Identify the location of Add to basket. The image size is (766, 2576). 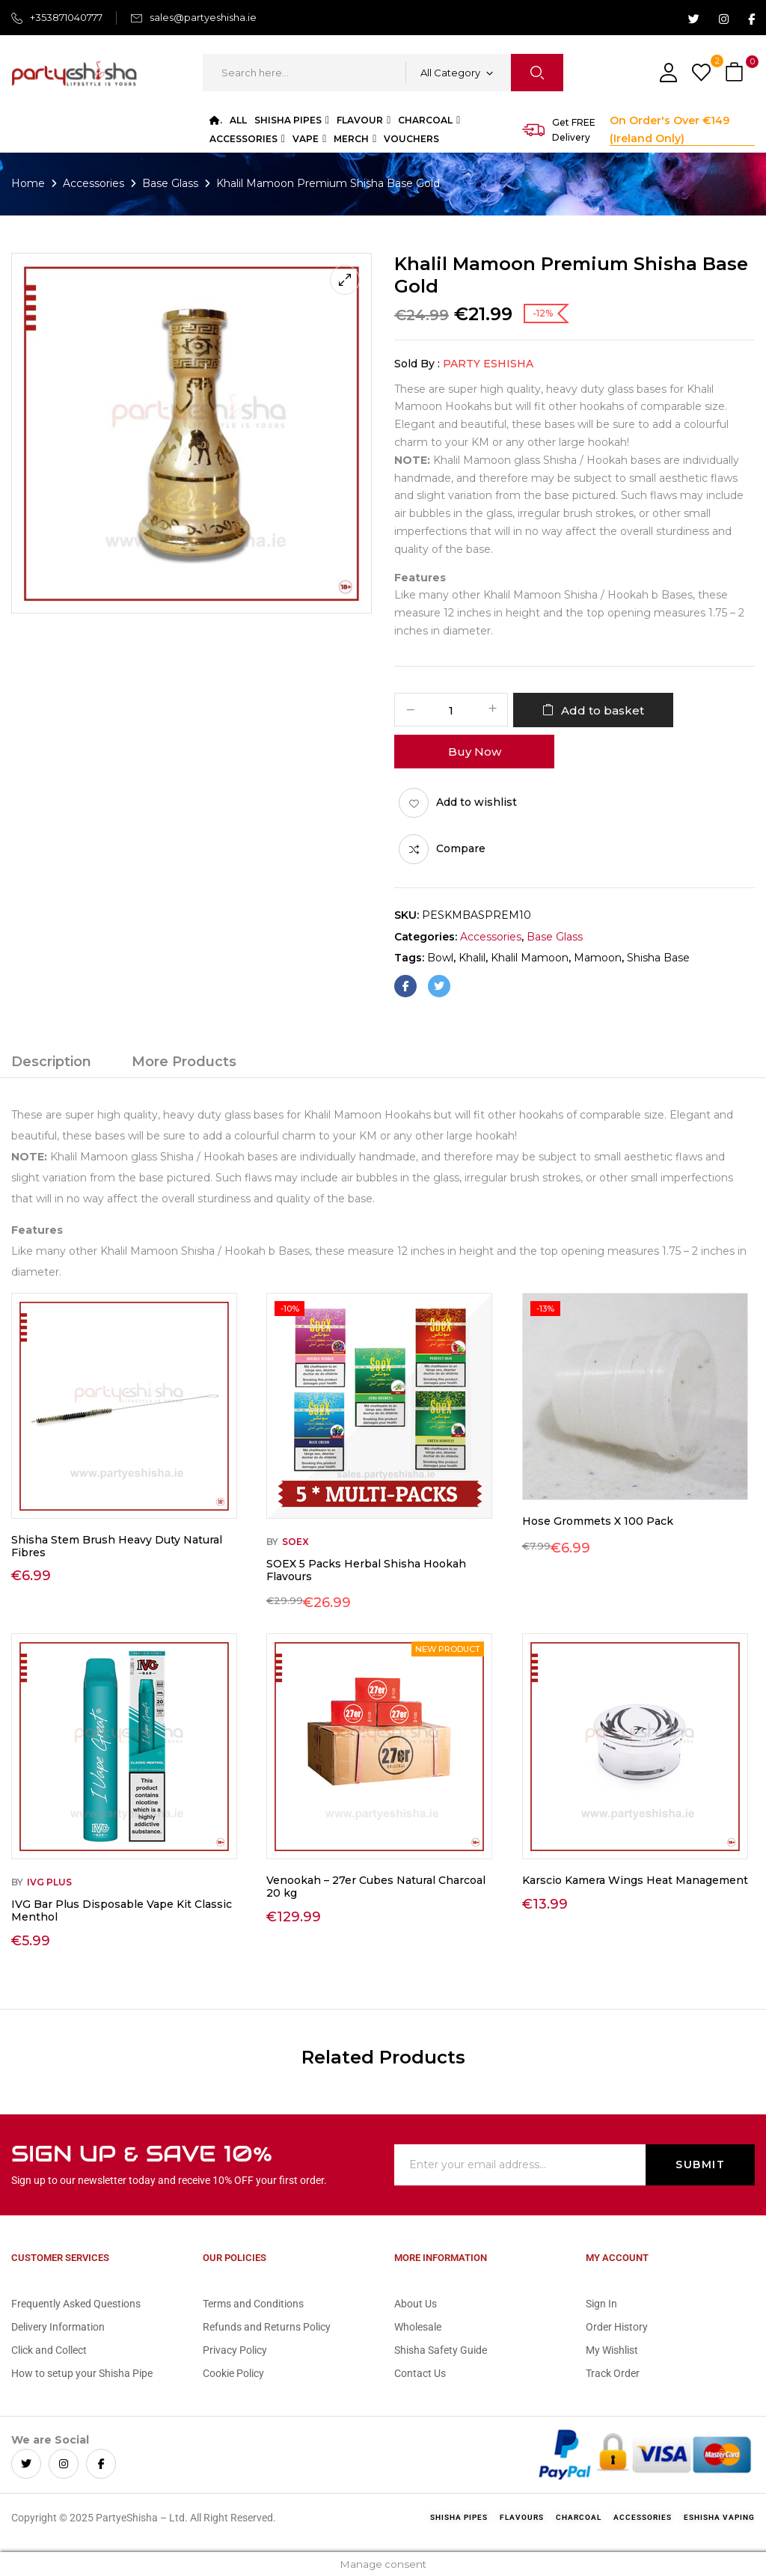
(602, 710).